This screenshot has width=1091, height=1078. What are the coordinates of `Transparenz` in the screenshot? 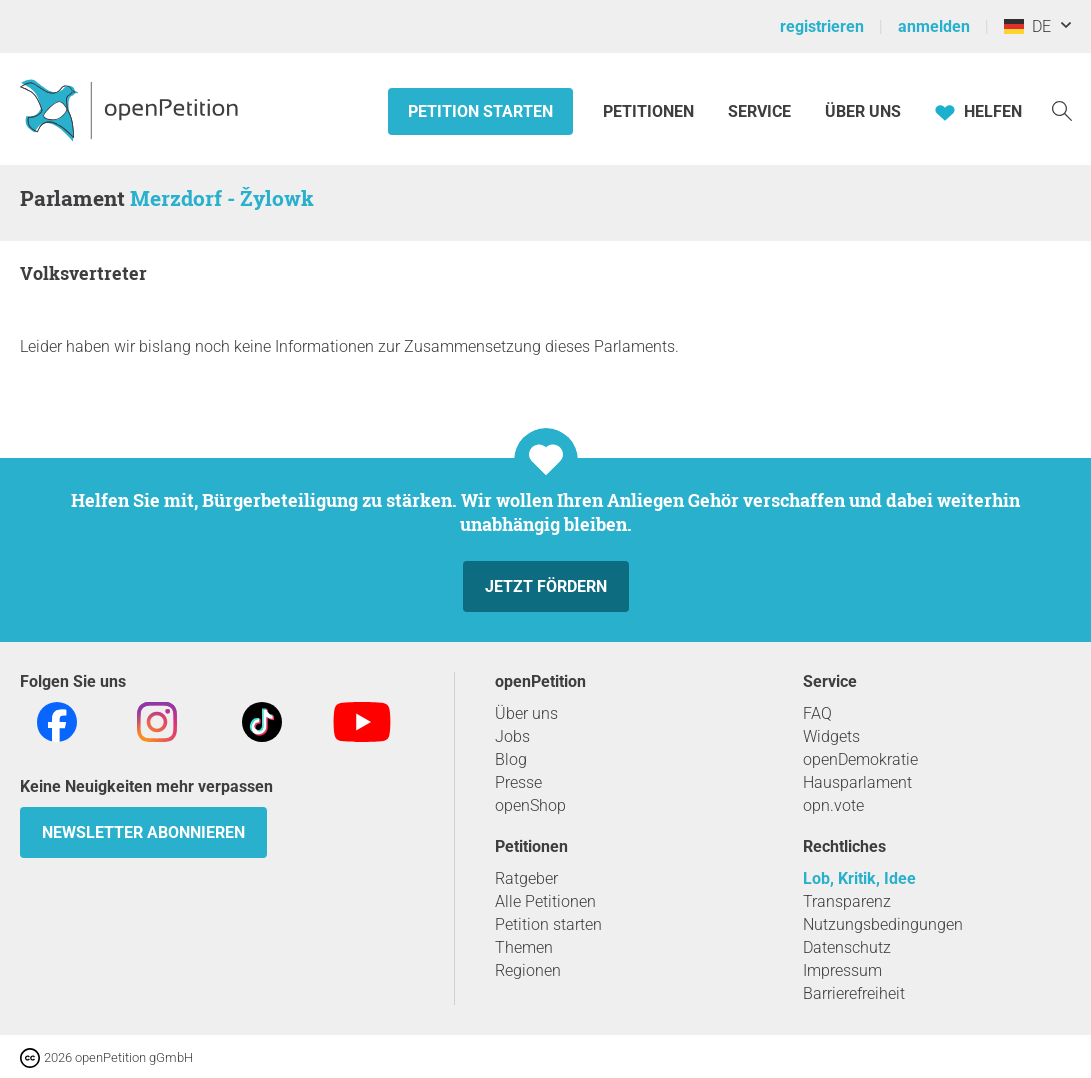 It's located at (847, 901).